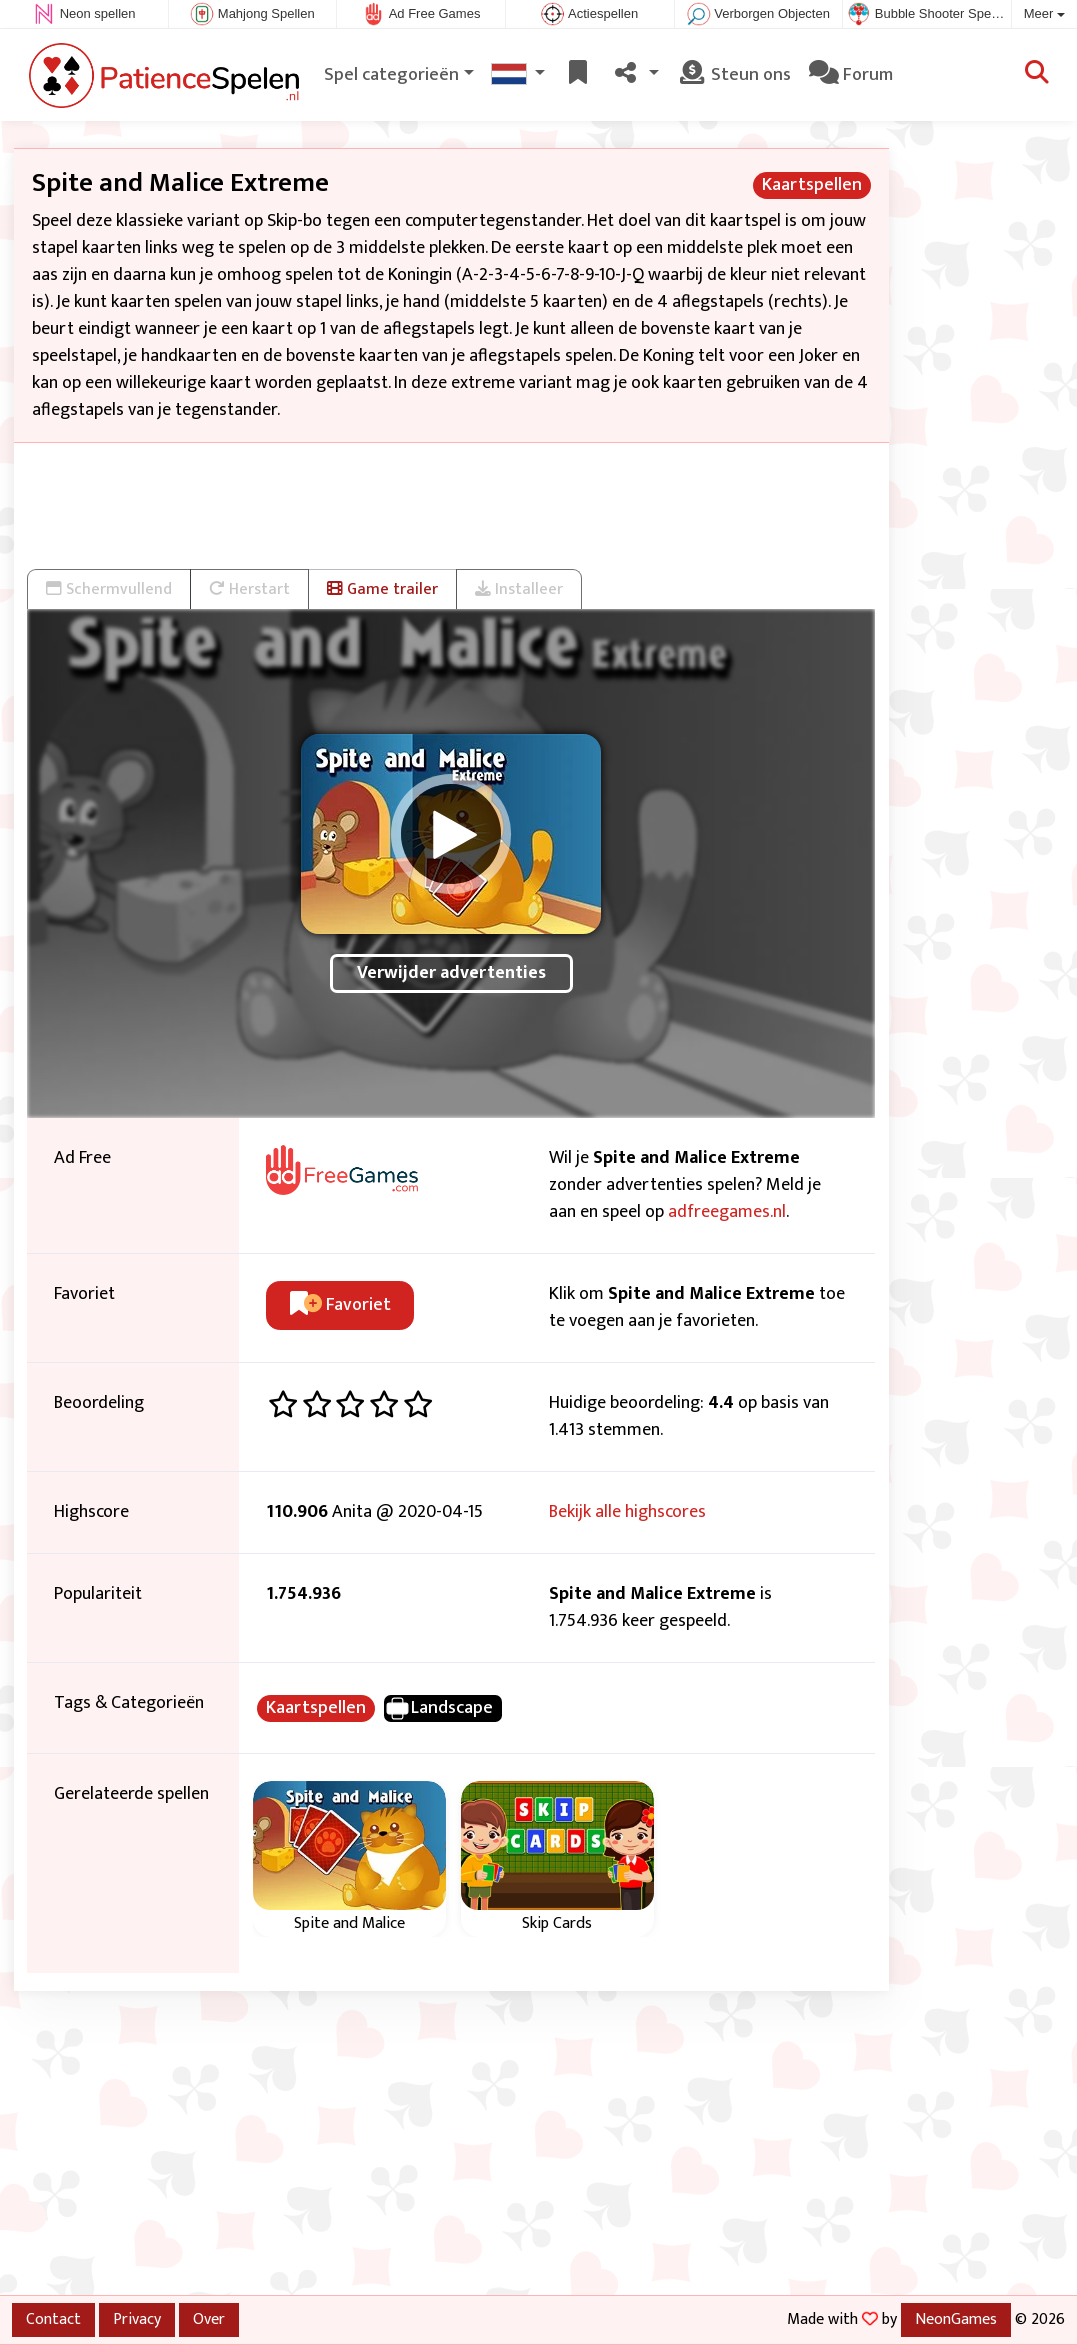 This screenshot has width=1077, height=2345. I want to click on Over, so click(209, 2319).